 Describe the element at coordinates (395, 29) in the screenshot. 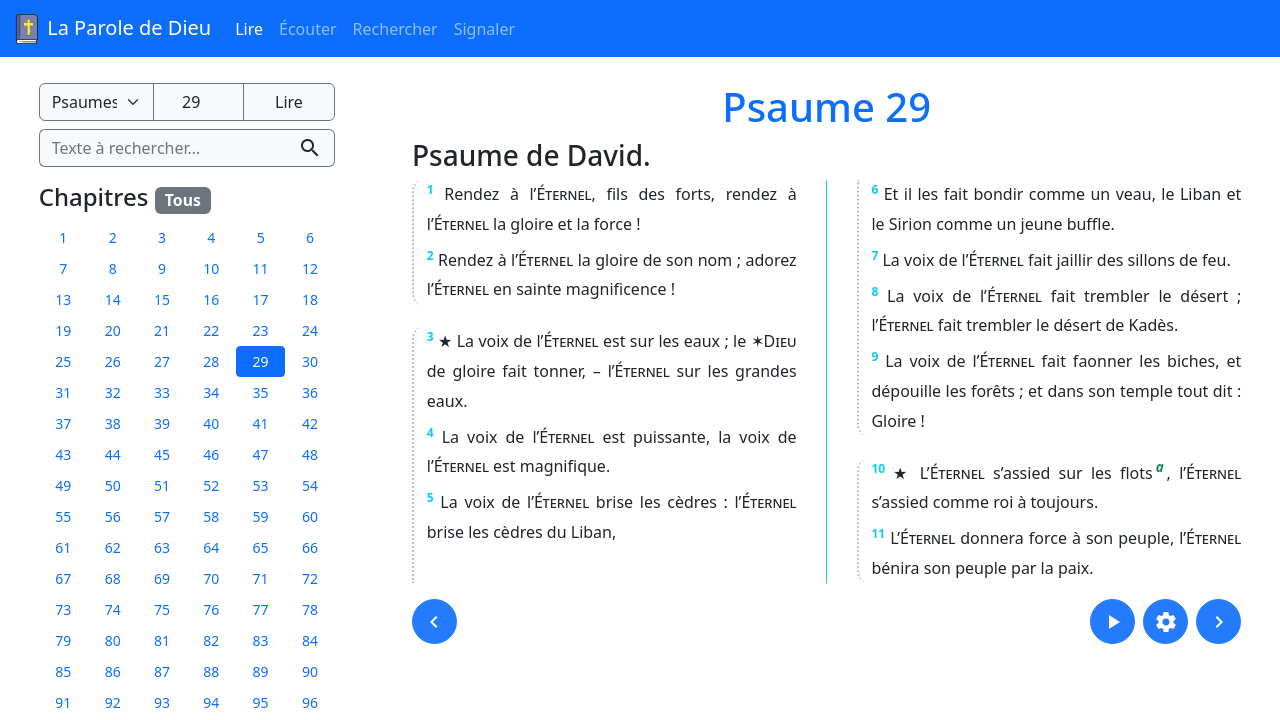

I see `Rechercher` at that location.